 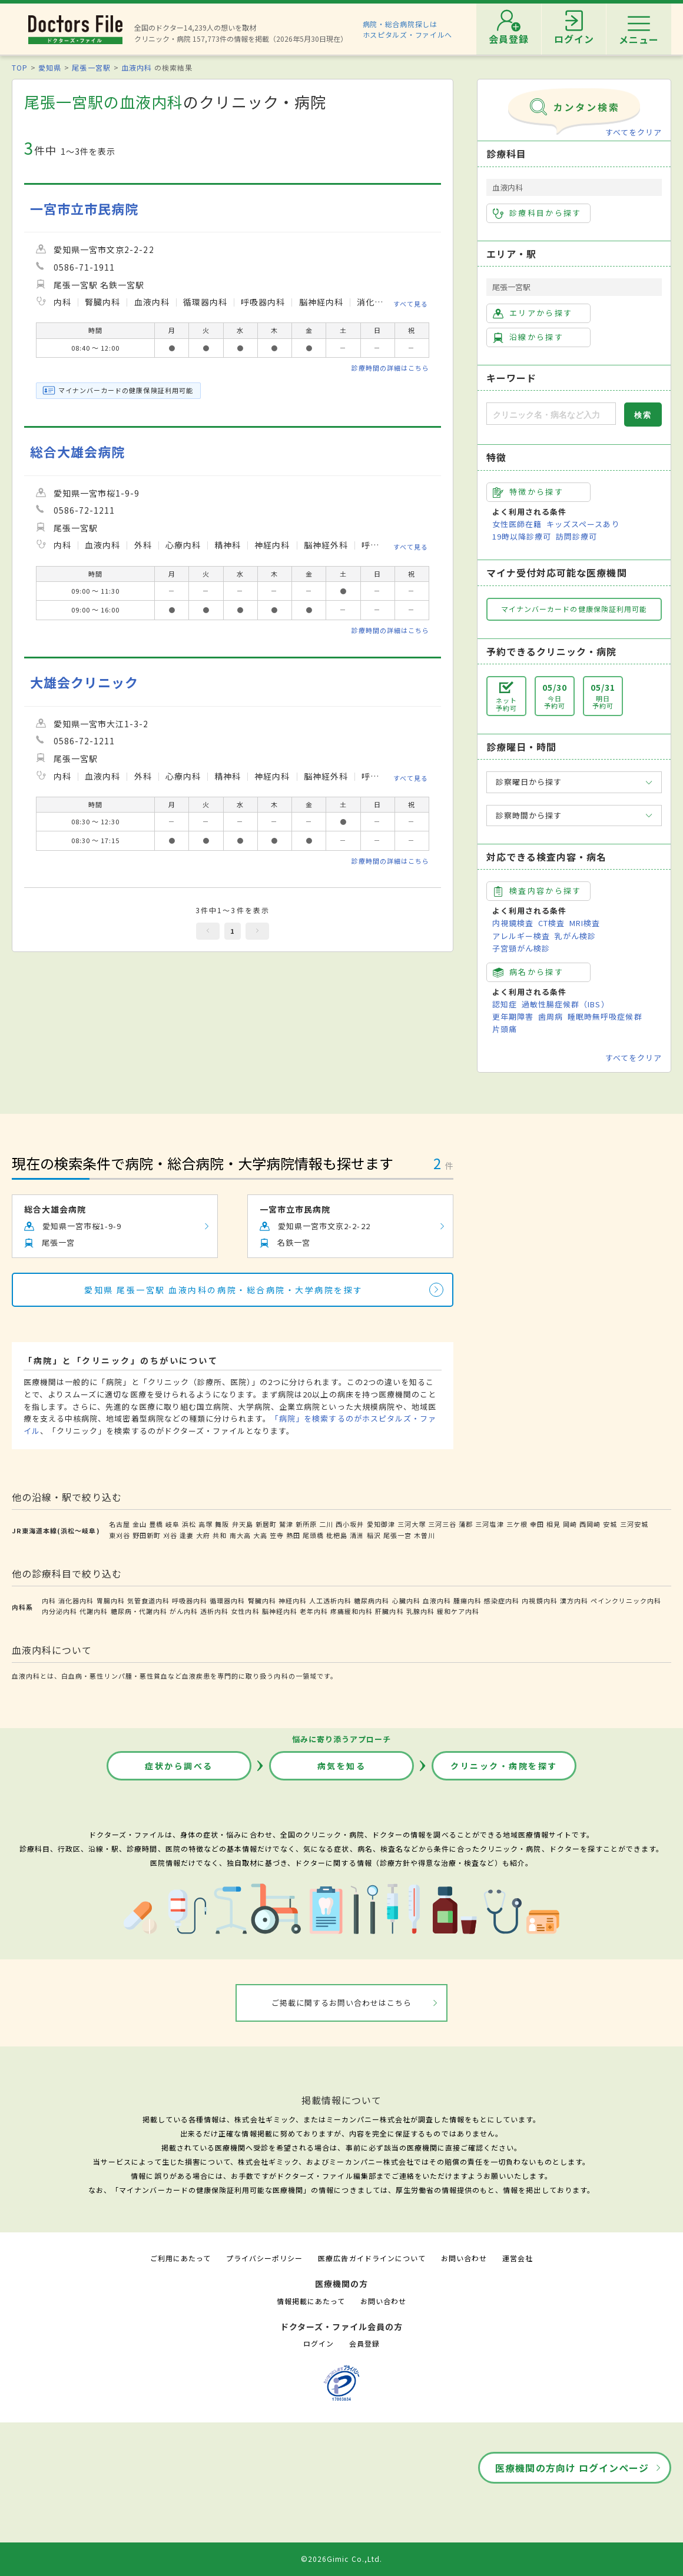 What do you see at coordinates (156, 1524) in the screenshot?
I see `豊橋` at bounding box center [156, 1524].